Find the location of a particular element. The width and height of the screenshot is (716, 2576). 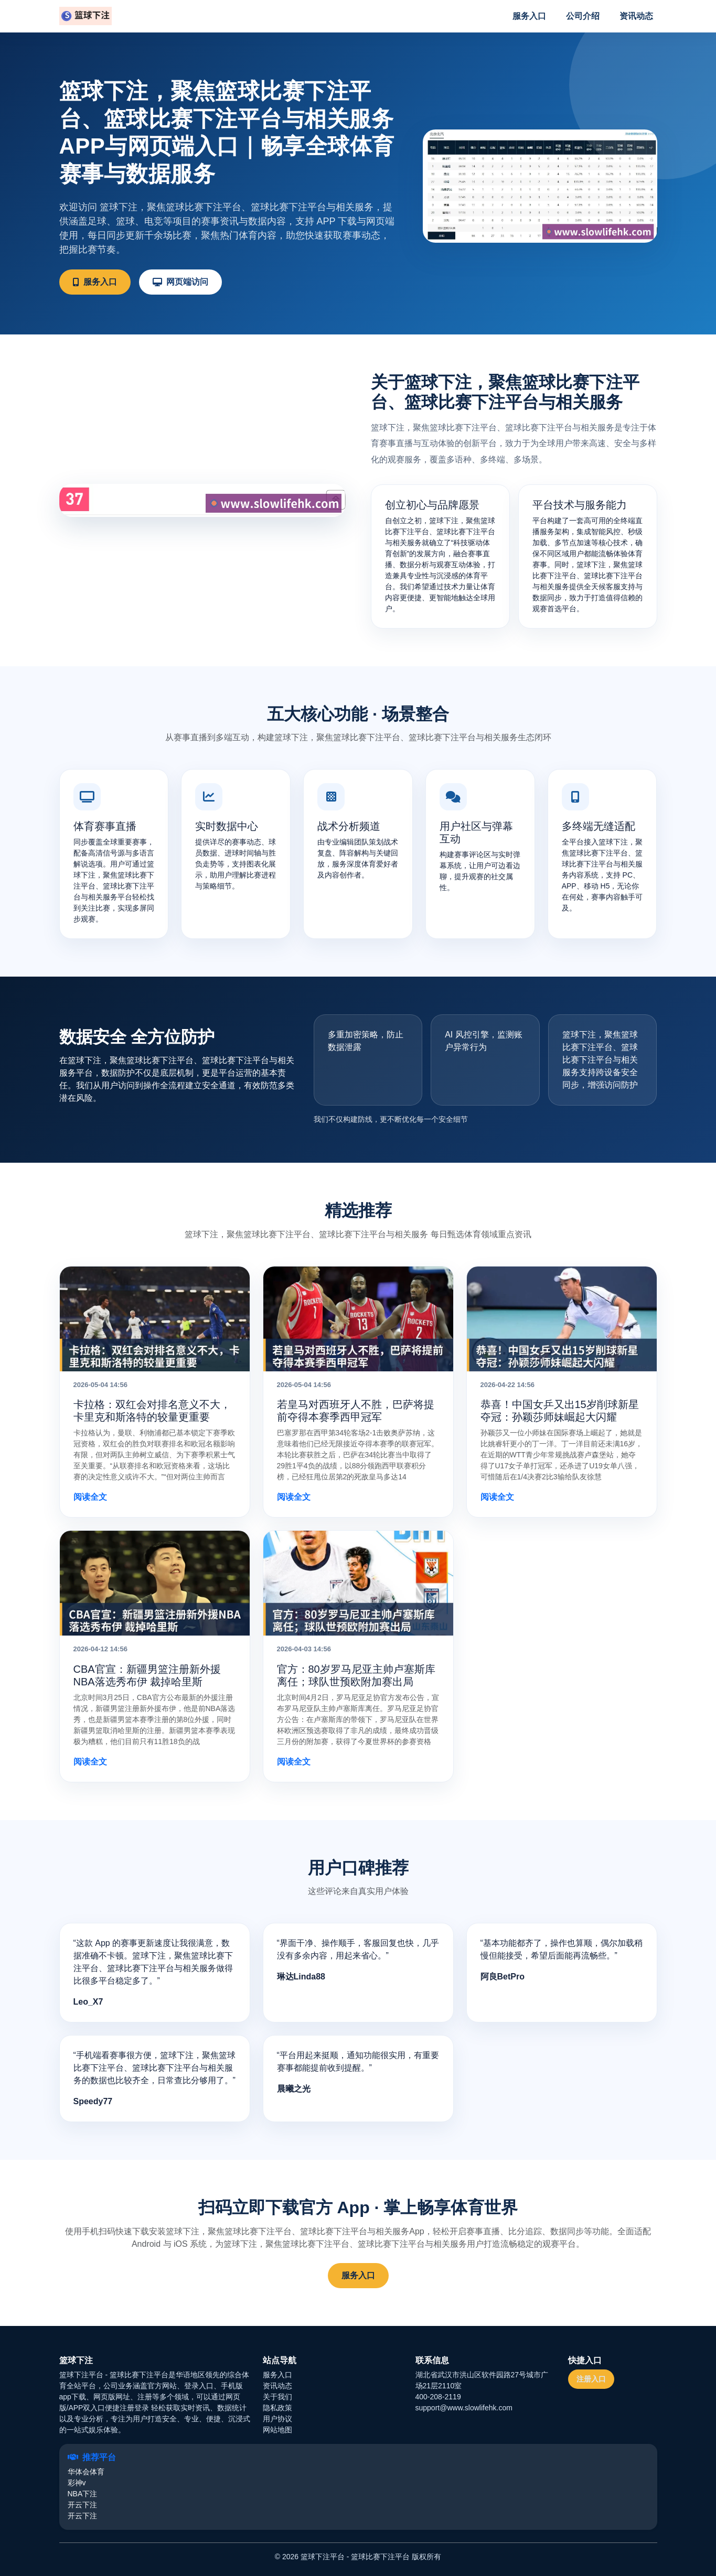

服务入口 is located at coordinates (529, 16).